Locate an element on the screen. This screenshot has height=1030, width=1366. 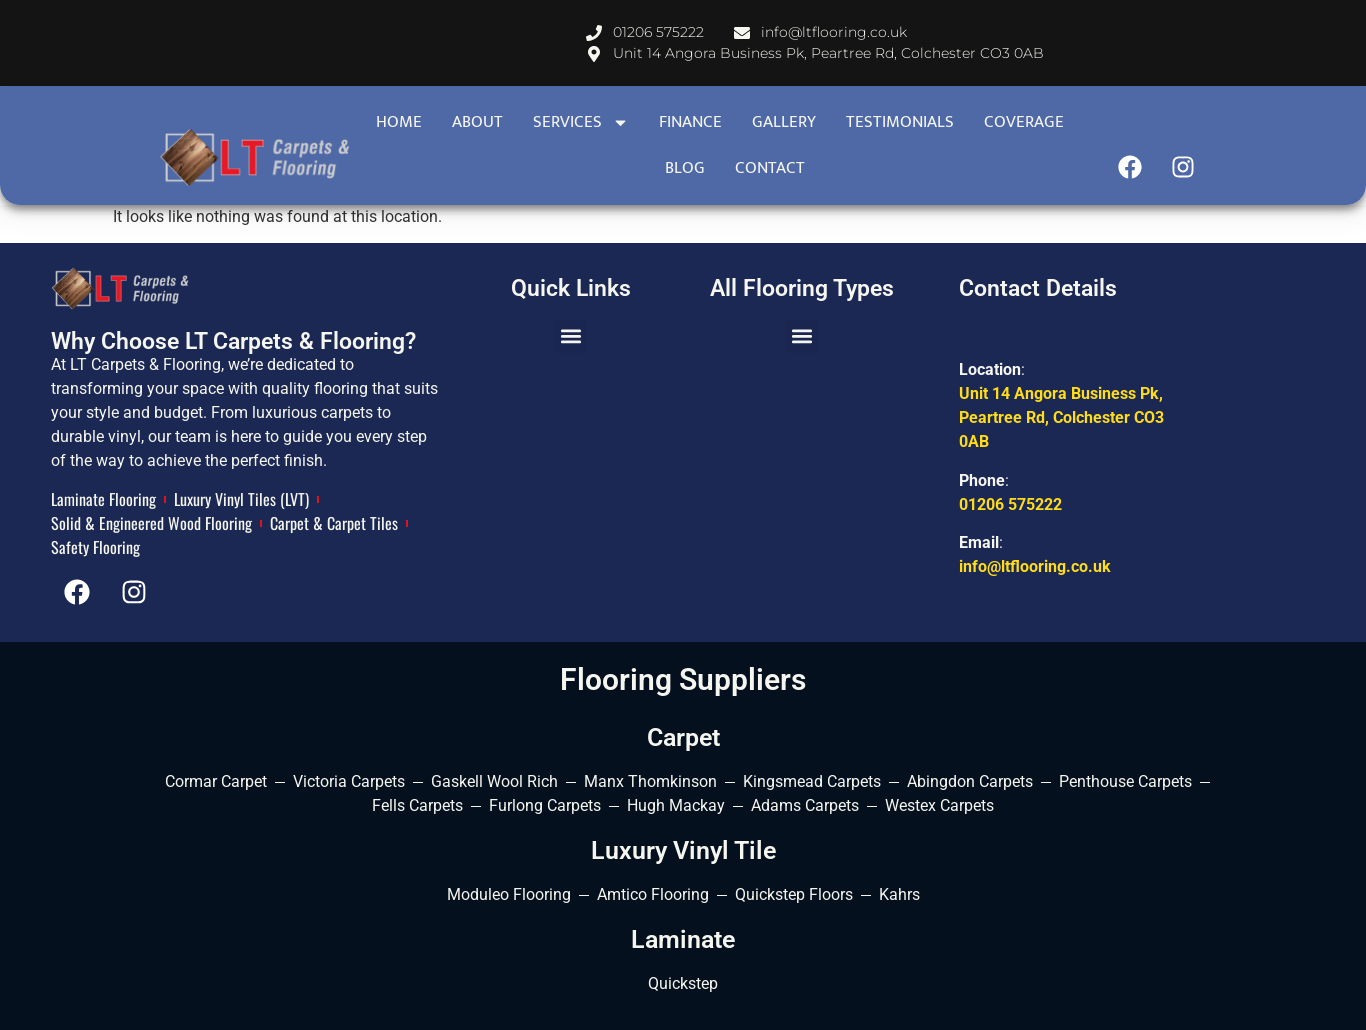
Coverage is located at coordinates (1024, 122).